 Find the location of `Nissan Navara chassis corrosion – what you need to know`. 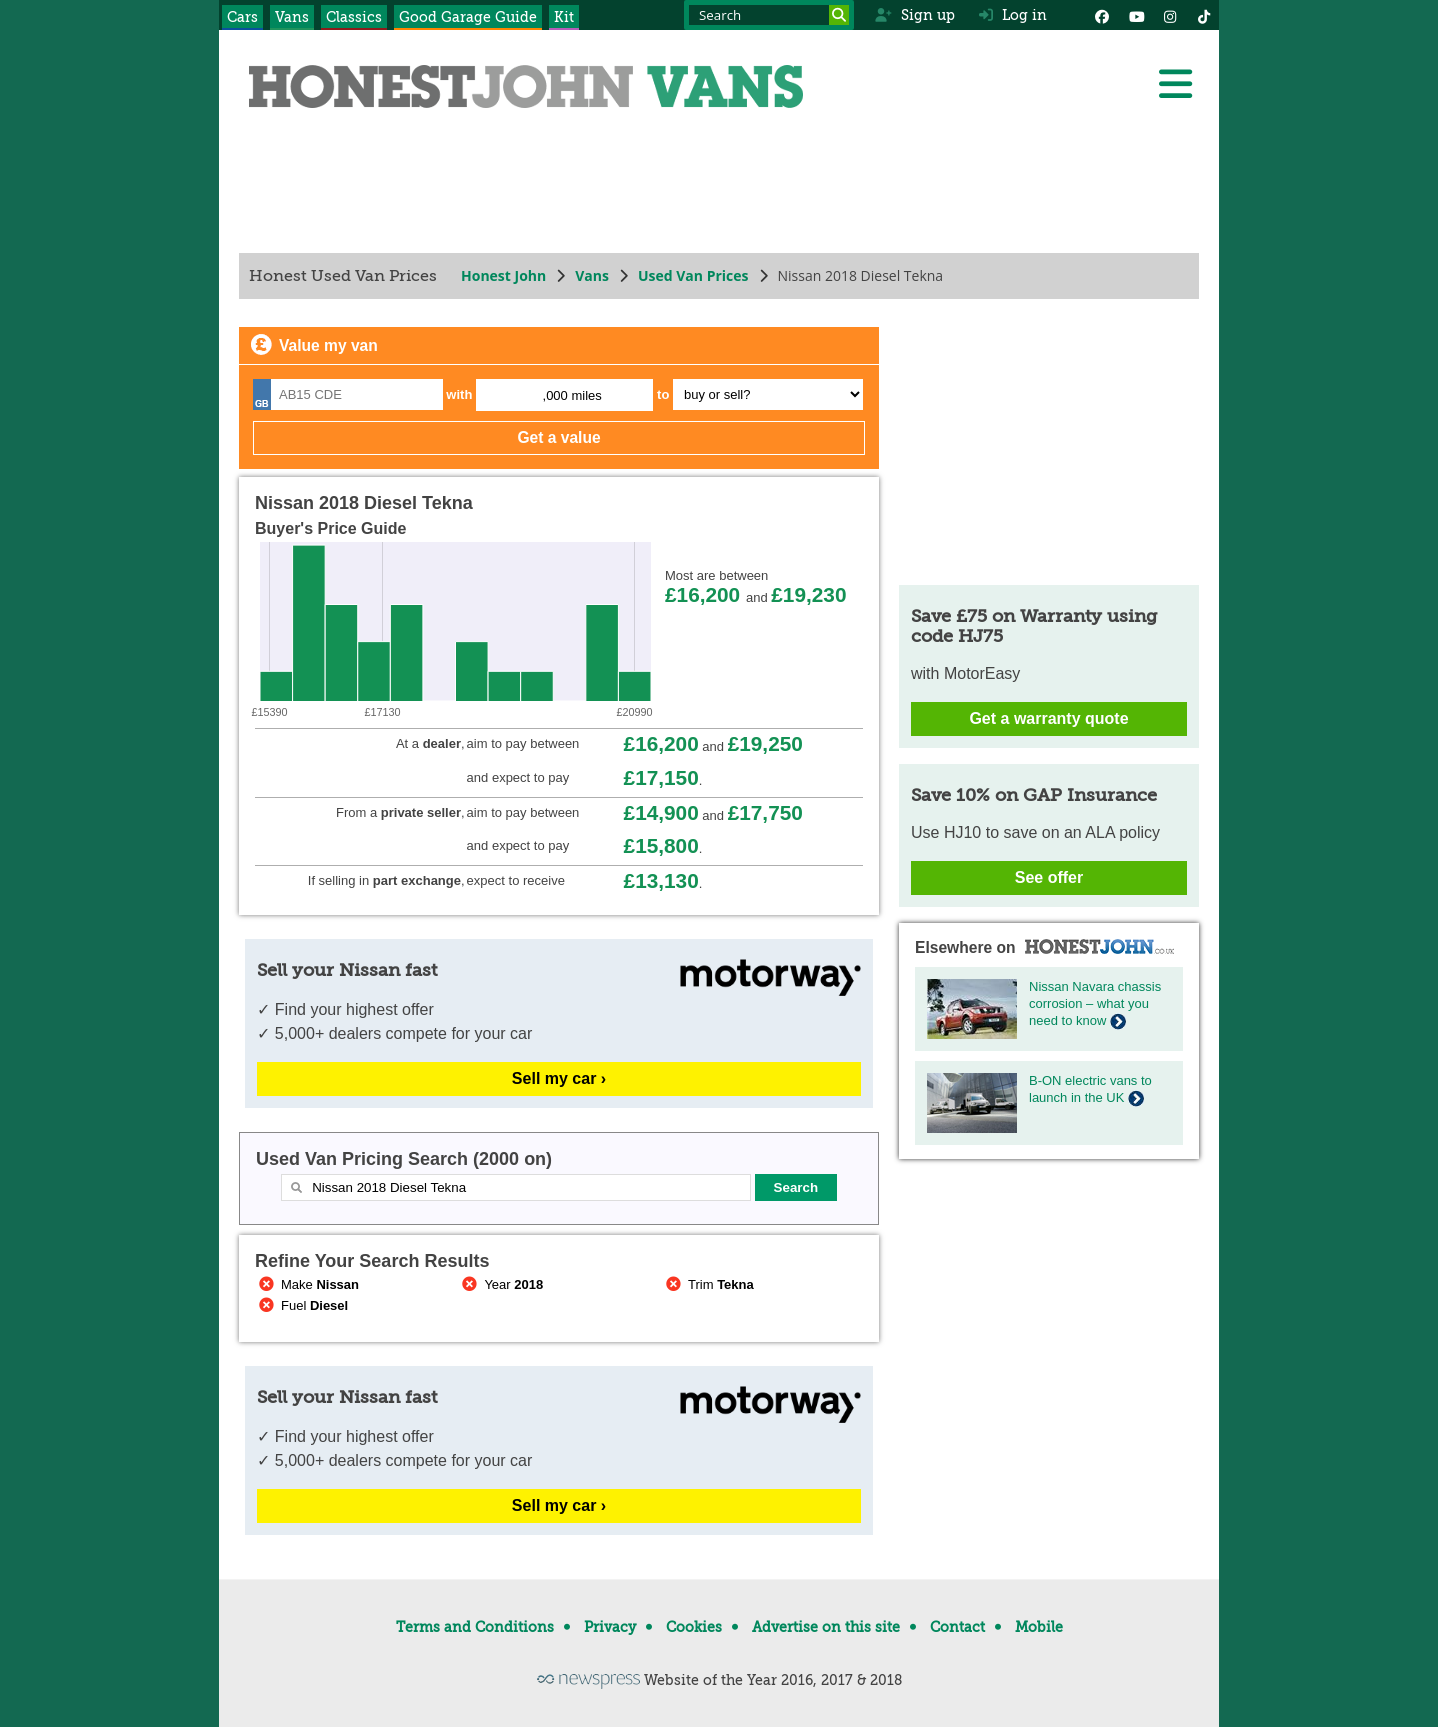

Nissan Navara chassis corrosion – what you need to know is located at coordinates (1095, 1003).